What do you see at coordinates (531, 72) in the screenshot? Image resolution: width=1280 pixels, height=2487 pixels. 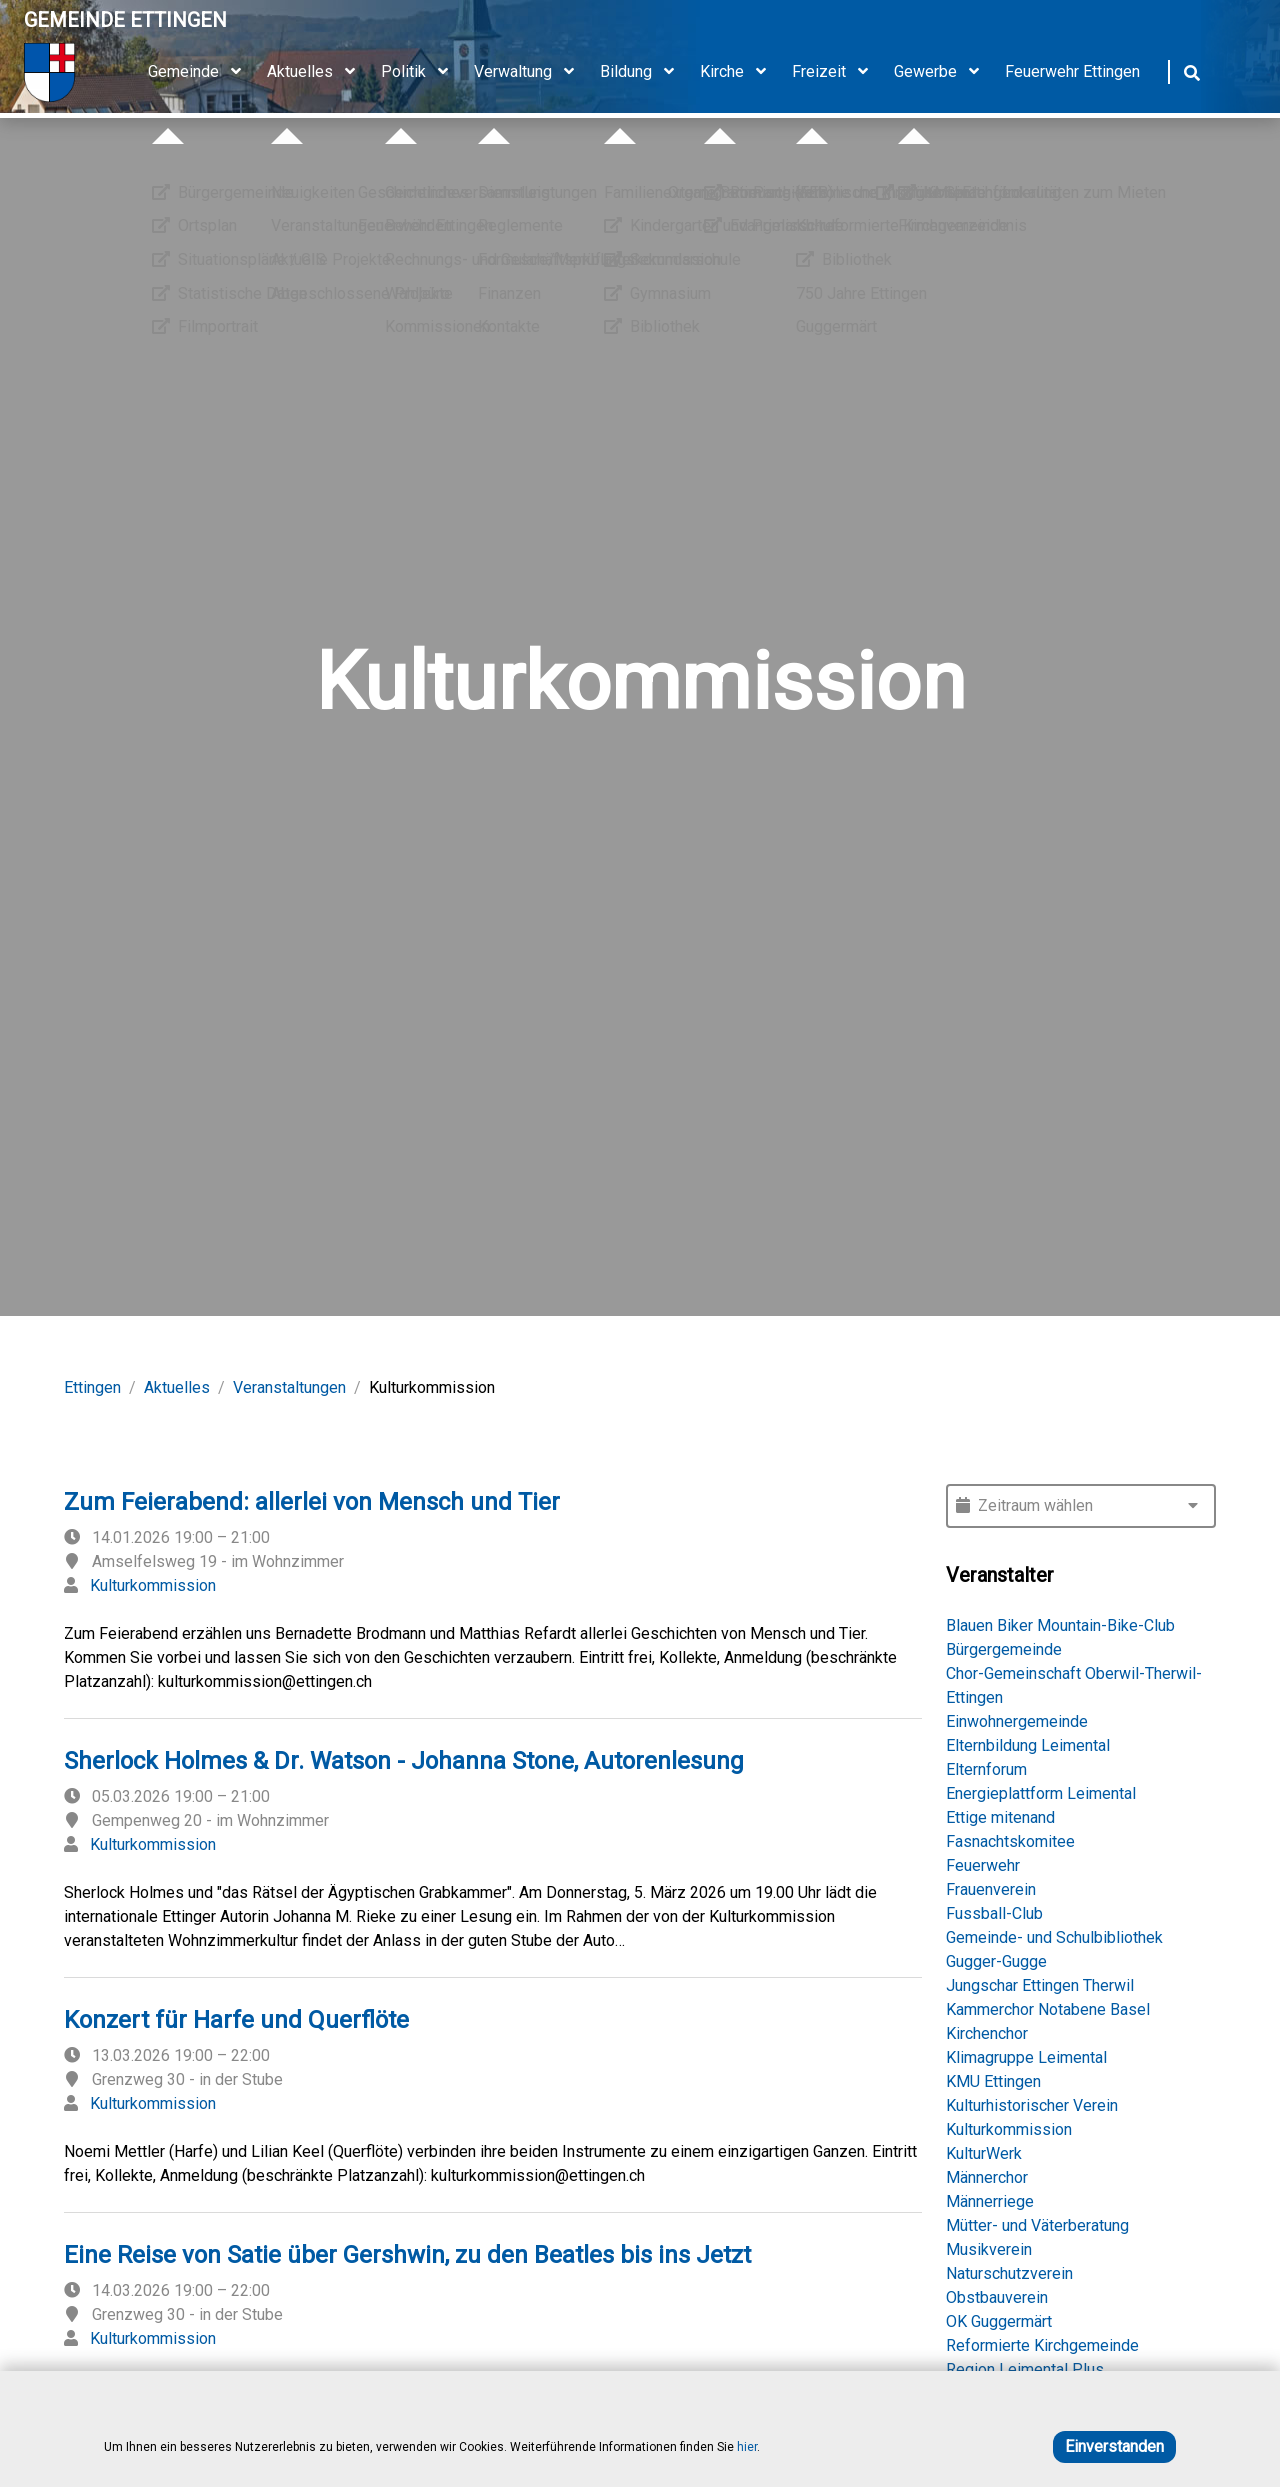 I see `Verwaltung` at bounding box center [531, 72].